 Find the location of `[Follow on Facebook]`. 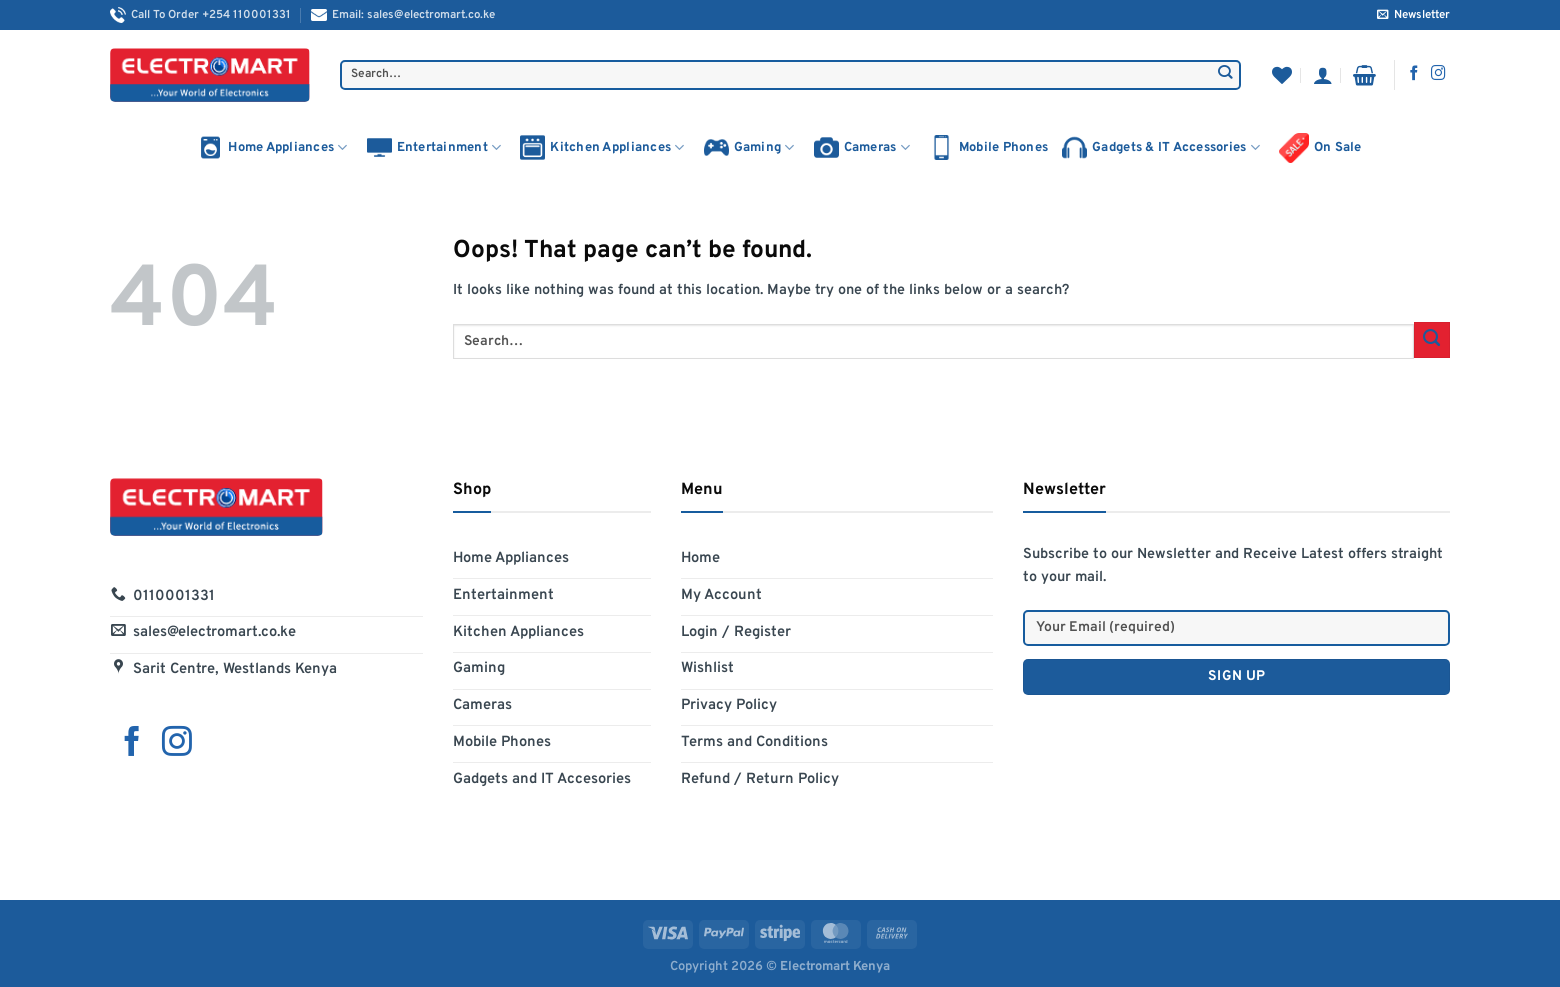

[Follow on Facebook] is located at coordinates (1414, 74).